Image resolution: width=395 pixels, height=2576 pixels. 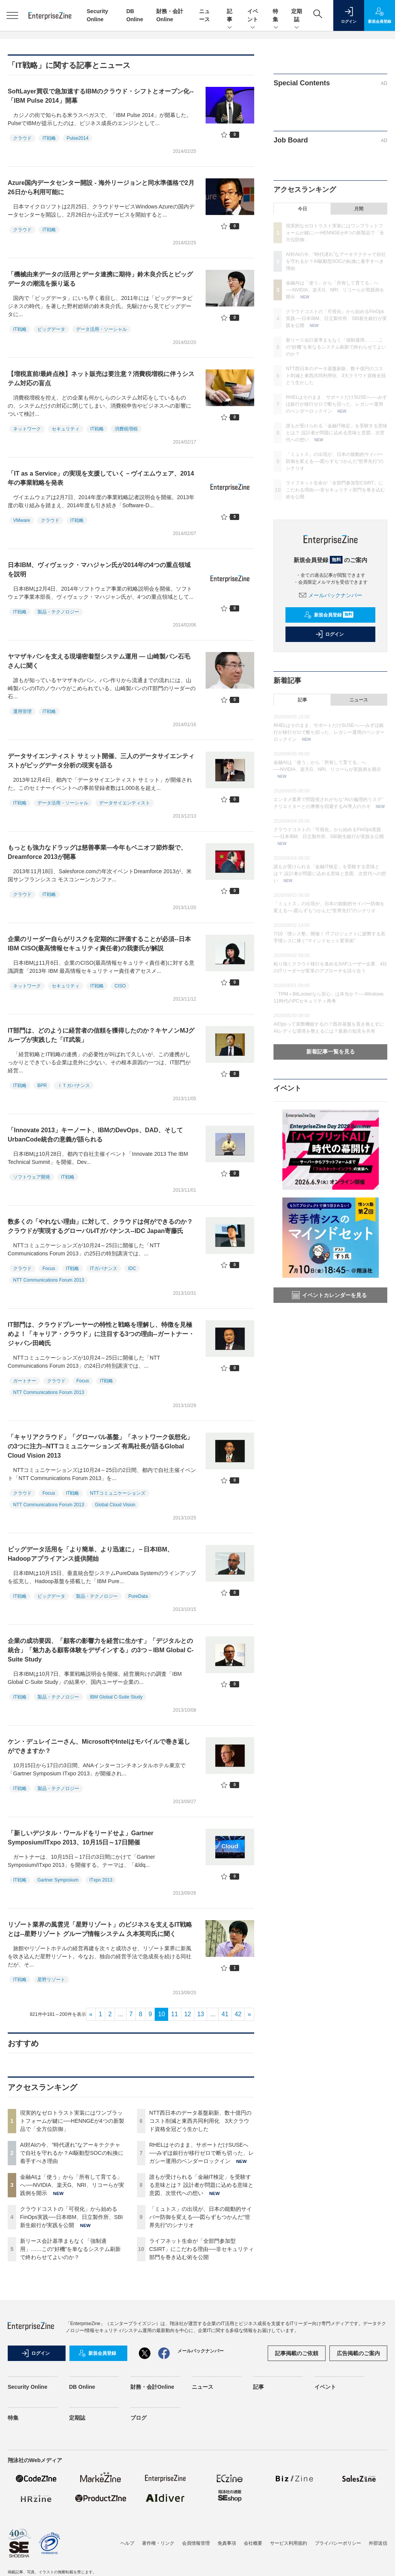 What do you see at coordinates (71, 2153) in the screenshot?
I see `AI対AIの今、“時代遅れ”なアーキテクチャで自社を守れるか？AI駆動型SOCの転換に着手すべき理由` at bounding box center [71, 2153].